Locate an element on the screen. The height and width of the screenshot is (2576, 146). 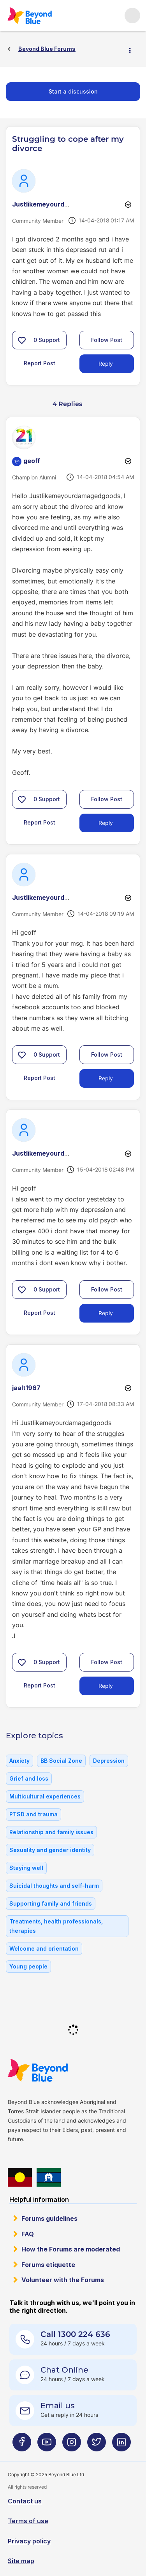
Beyond Blue Website is located at coordinates (37, 2070).